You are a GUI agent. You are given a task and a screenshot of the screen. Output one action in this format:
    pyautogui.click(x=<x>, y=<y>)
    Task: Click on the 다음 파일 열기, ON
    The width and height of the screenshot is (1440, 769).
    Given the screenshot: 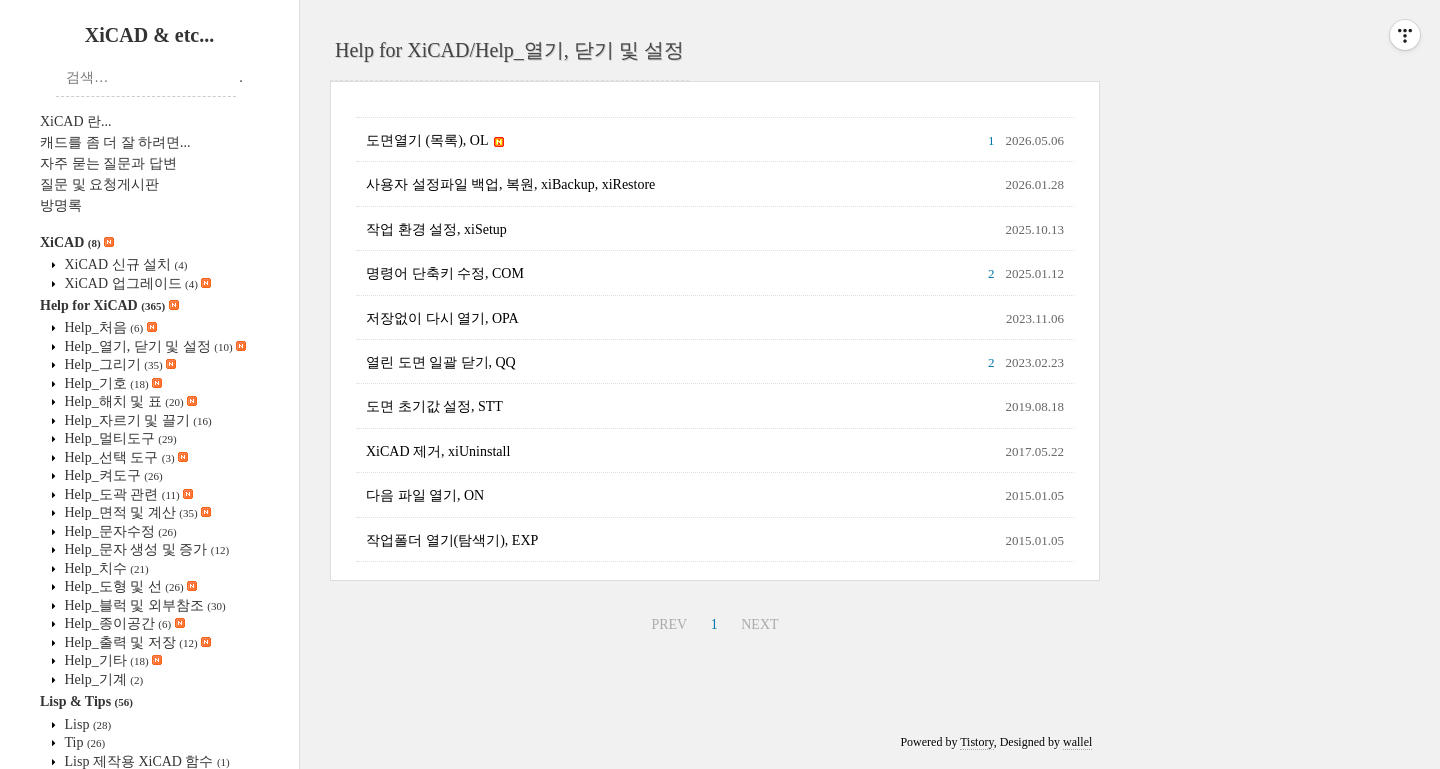 What is the action you would take?
    pyautogui.click(x=425, y=495)
    